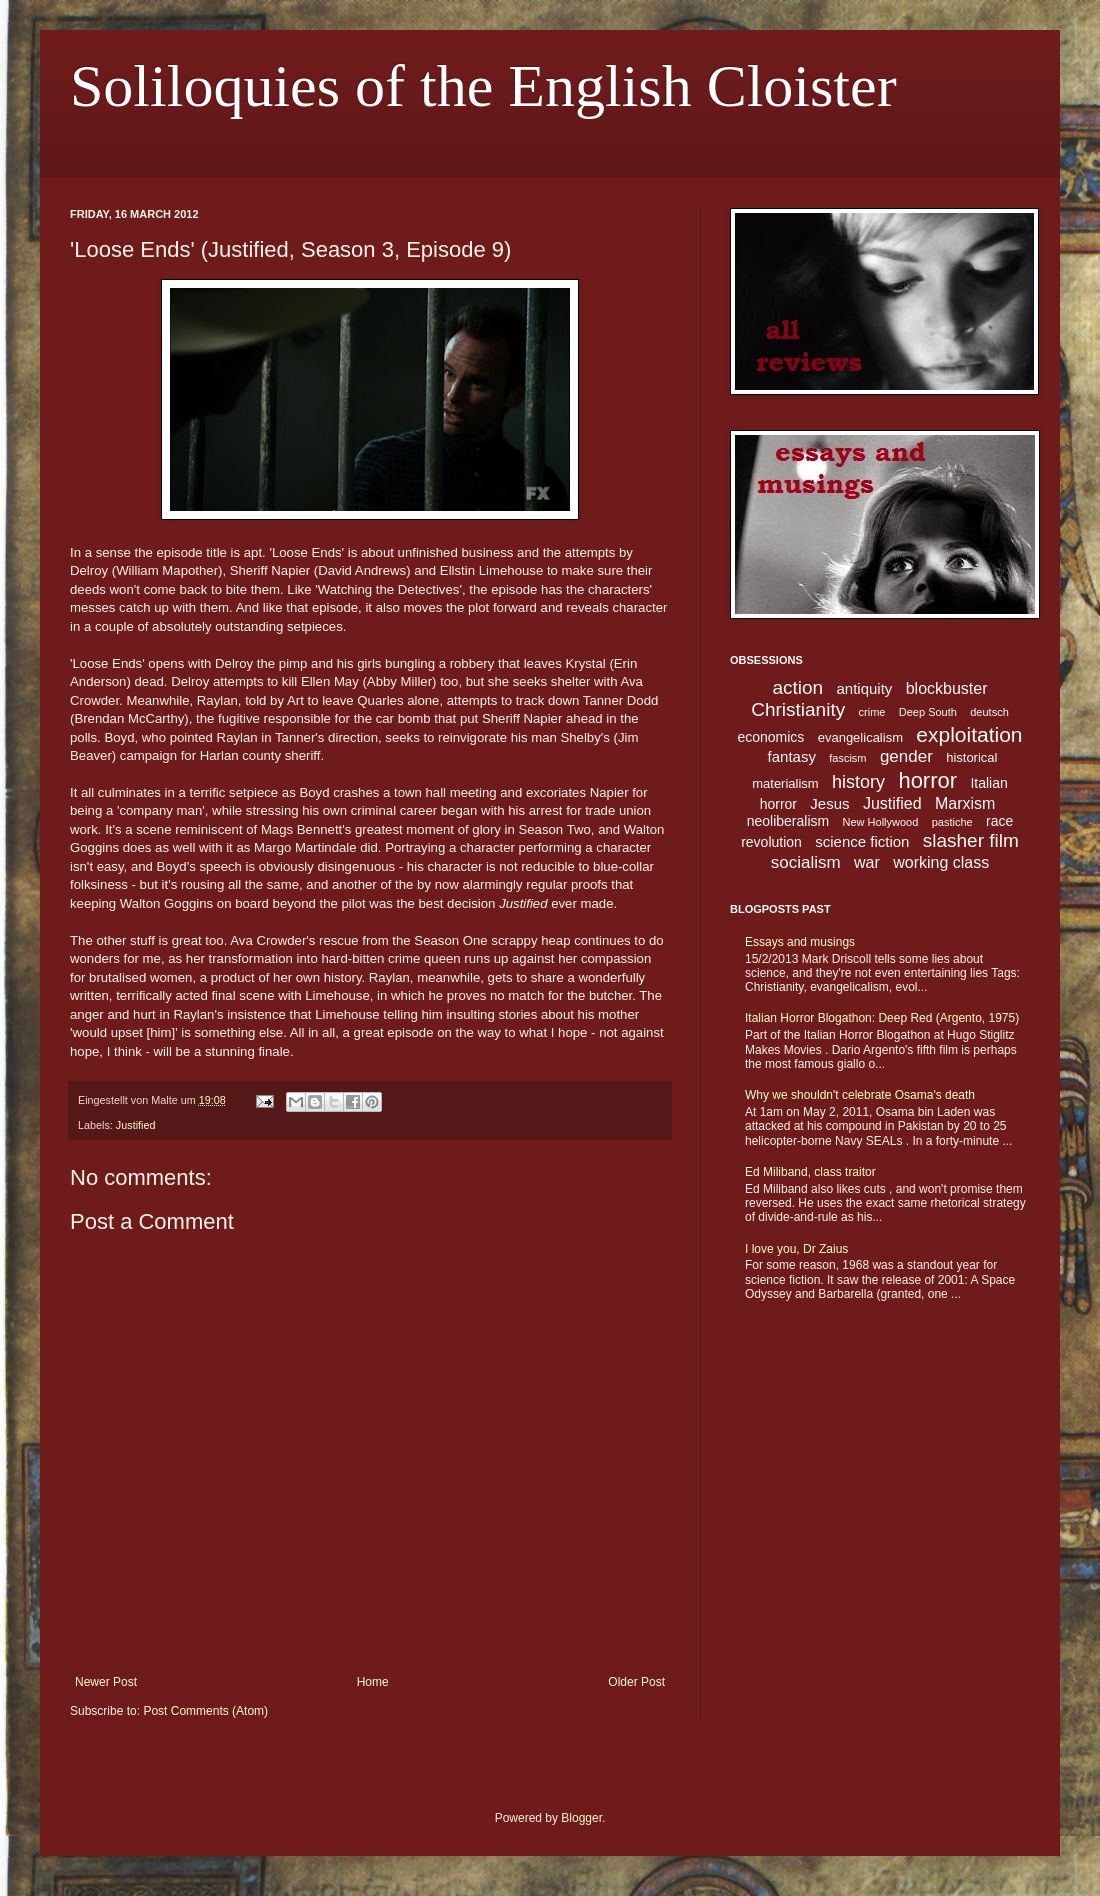  I want to click on Blogger, so click(581, 1818).